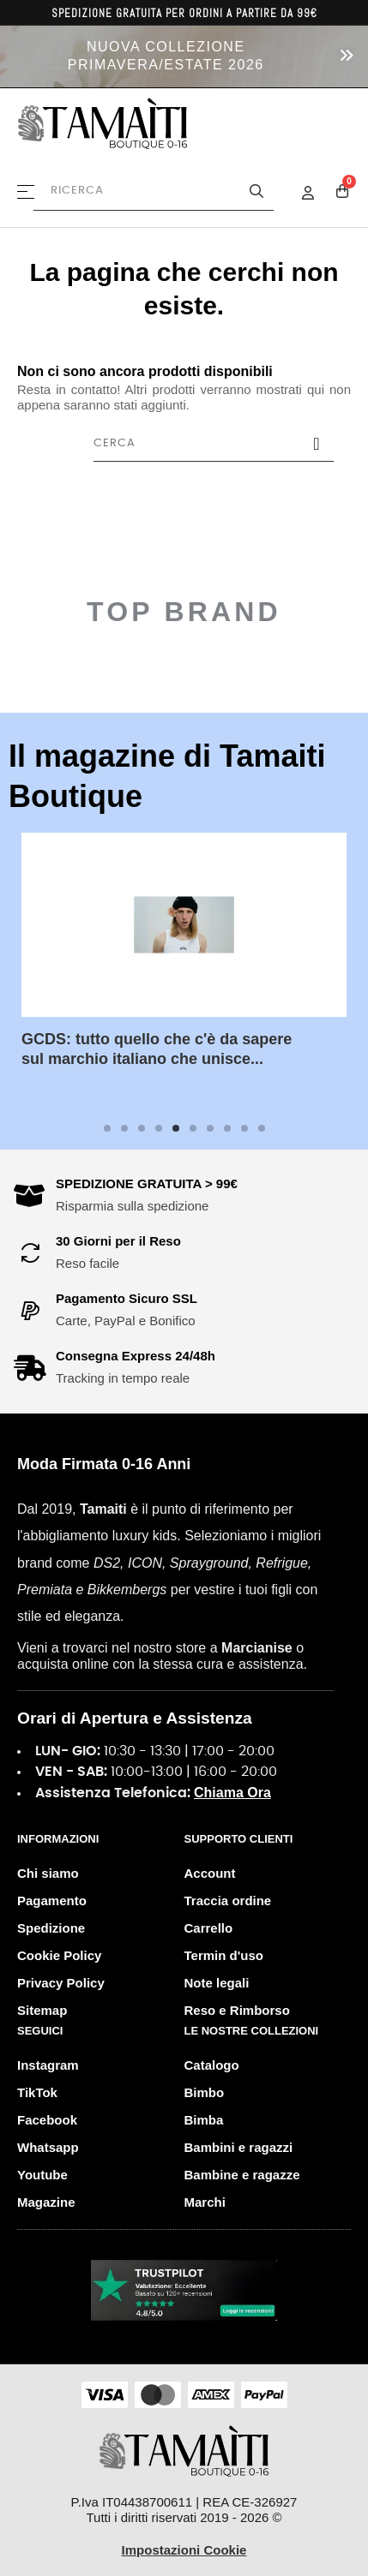  Describe the element at coordinates (126, 1298) in the screenshot. I see `Pagamento Sicuro SSL` at that location.